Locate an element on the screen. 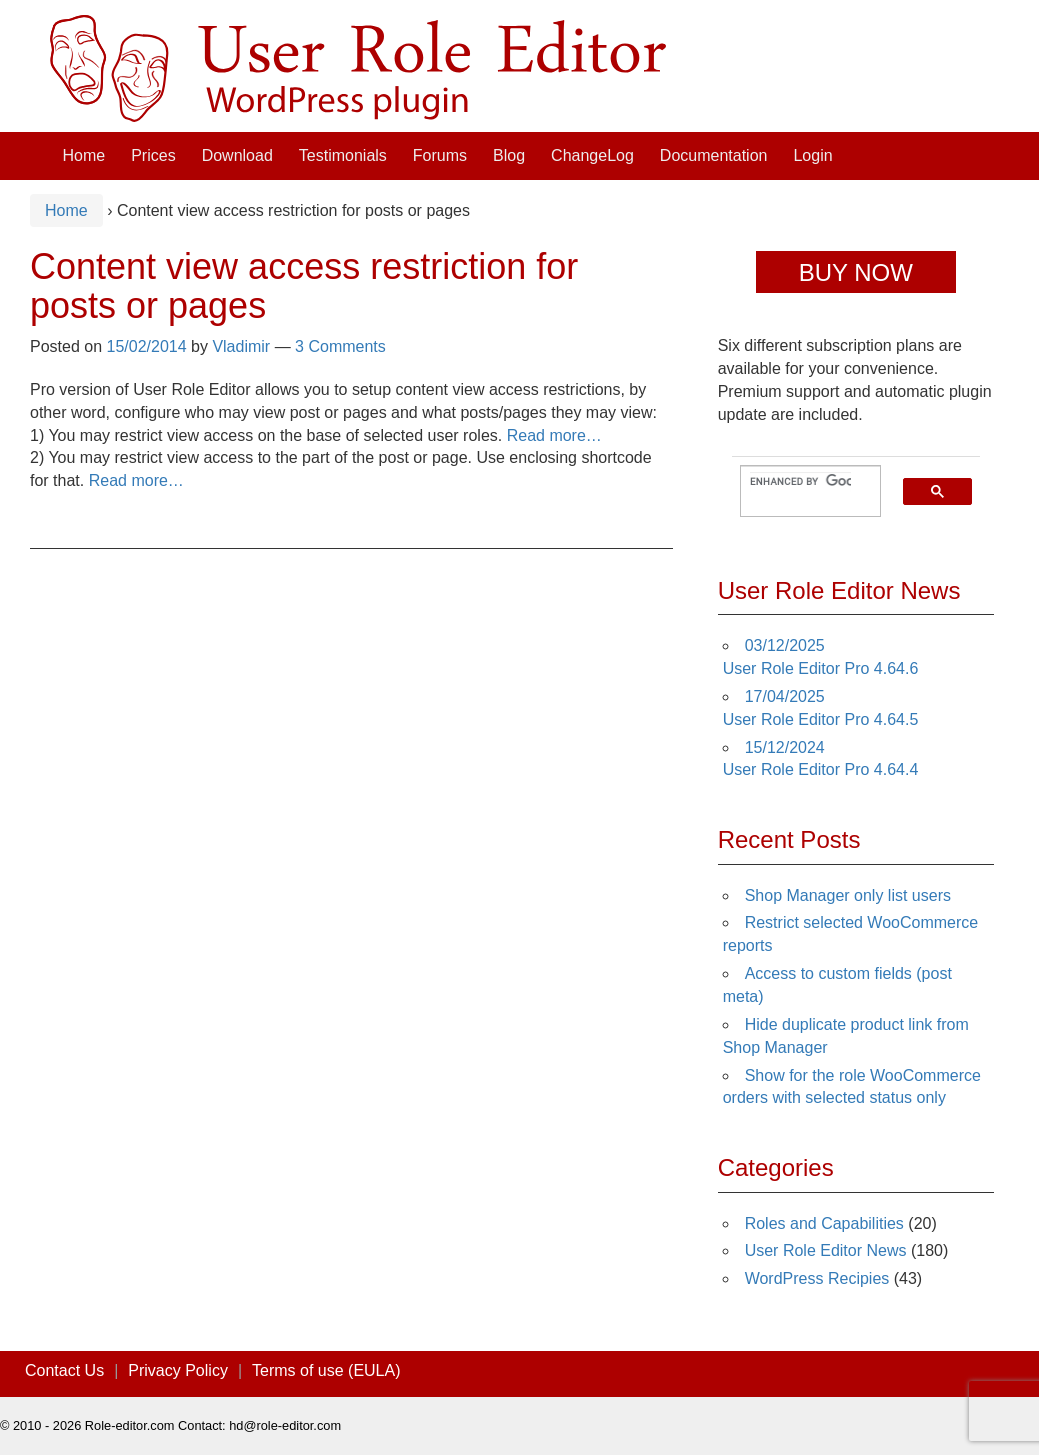  Documentation is located at coordinates (714, 155).